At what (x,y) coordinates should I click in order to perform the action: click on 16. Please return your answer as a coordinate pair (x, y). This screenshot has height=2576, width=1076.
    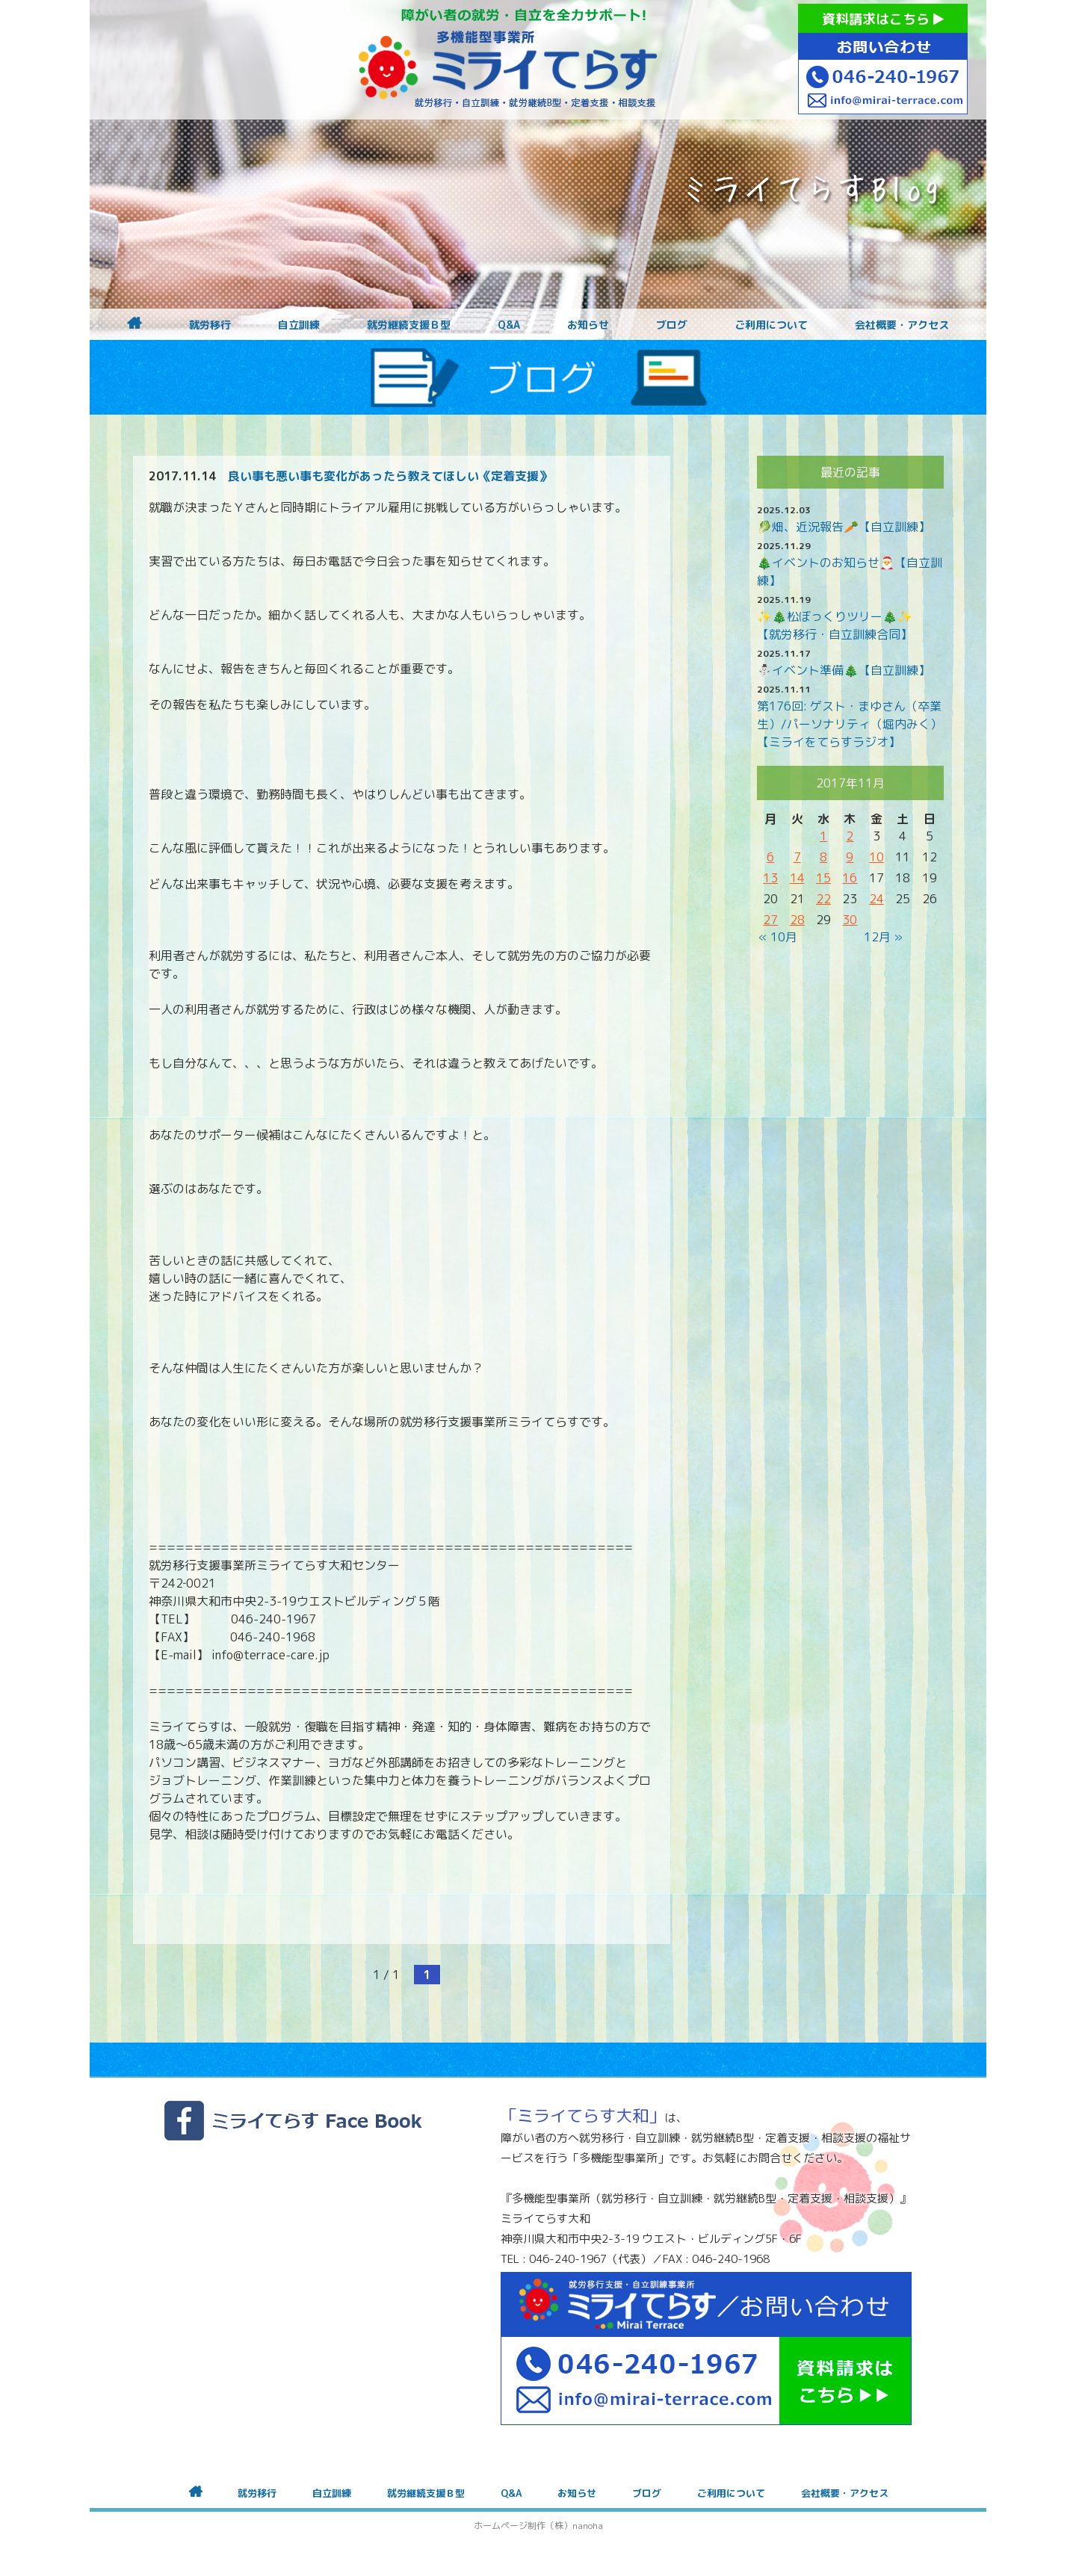
    Looking at the image, I should click on (849, 878).